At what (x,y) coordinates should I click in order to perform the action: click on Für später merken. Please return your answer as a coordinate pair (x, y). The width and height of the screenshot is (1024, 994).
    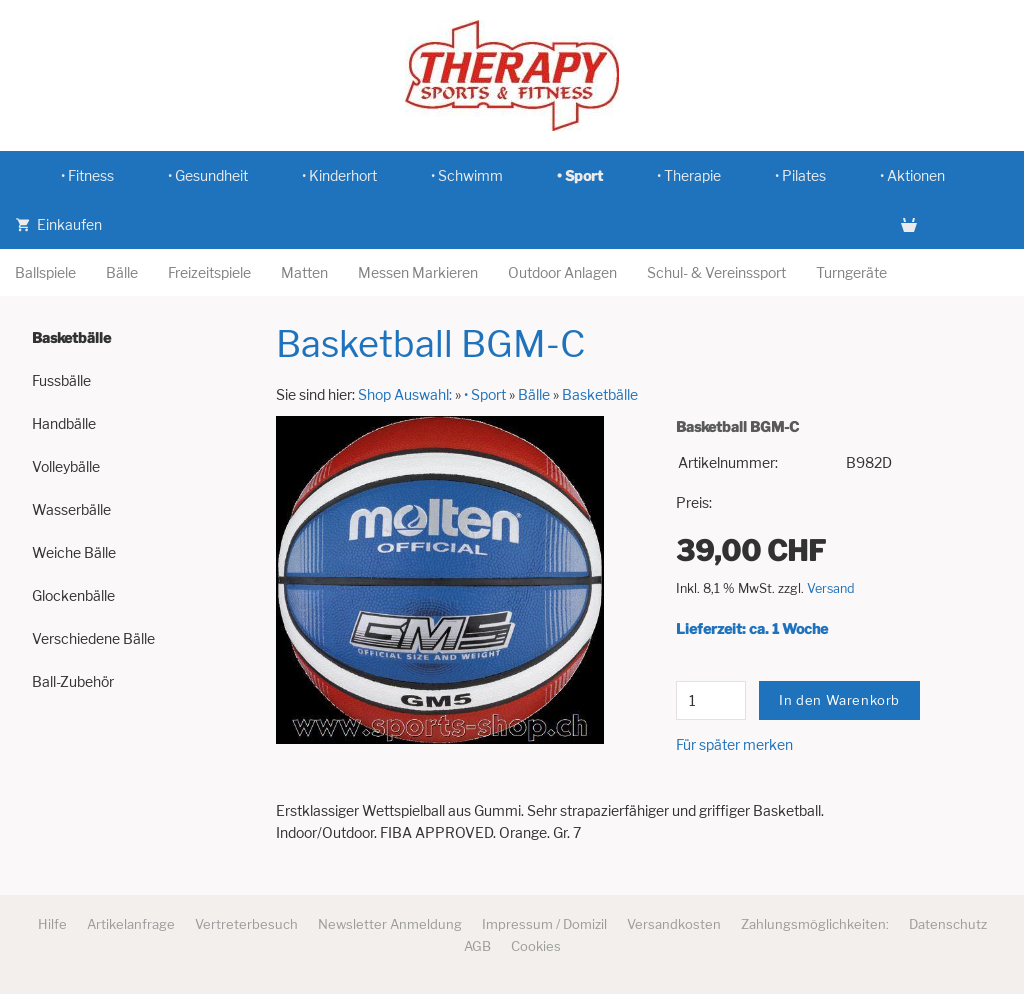
    Looking at the image, I should click on (734, 744).